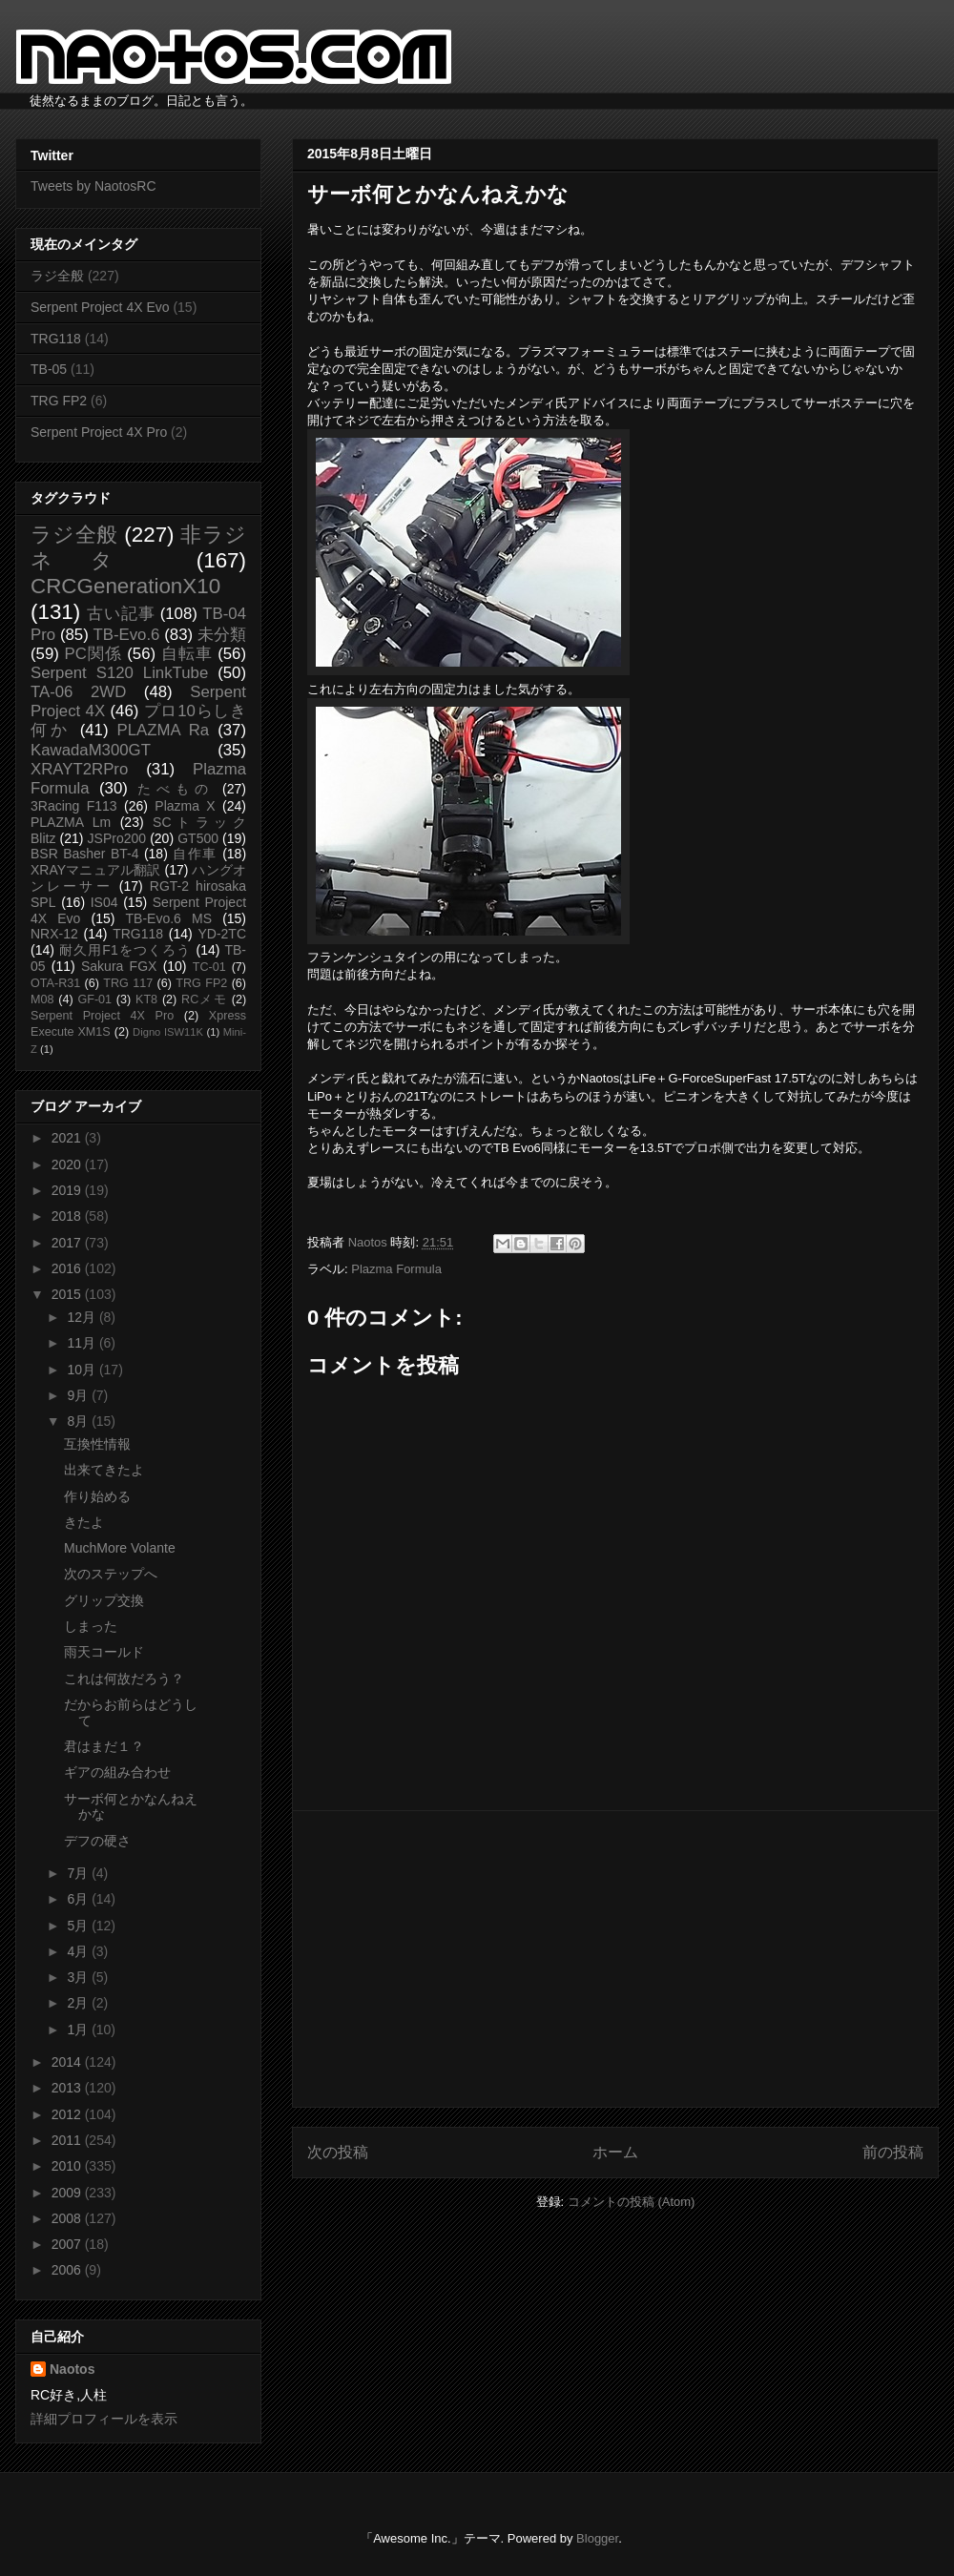  I want to click on 自作車, so click(195, 853).